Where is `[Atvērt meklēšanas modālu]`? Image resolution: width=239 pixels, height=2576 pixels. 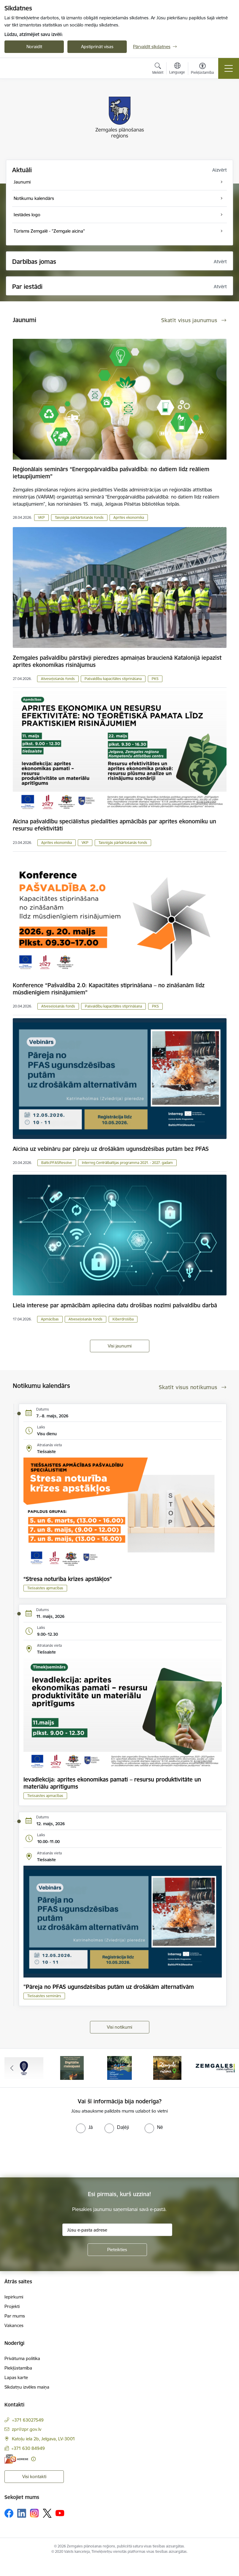 [Atvērt meklēšanas modālu] is located at coordinates (157, 69).